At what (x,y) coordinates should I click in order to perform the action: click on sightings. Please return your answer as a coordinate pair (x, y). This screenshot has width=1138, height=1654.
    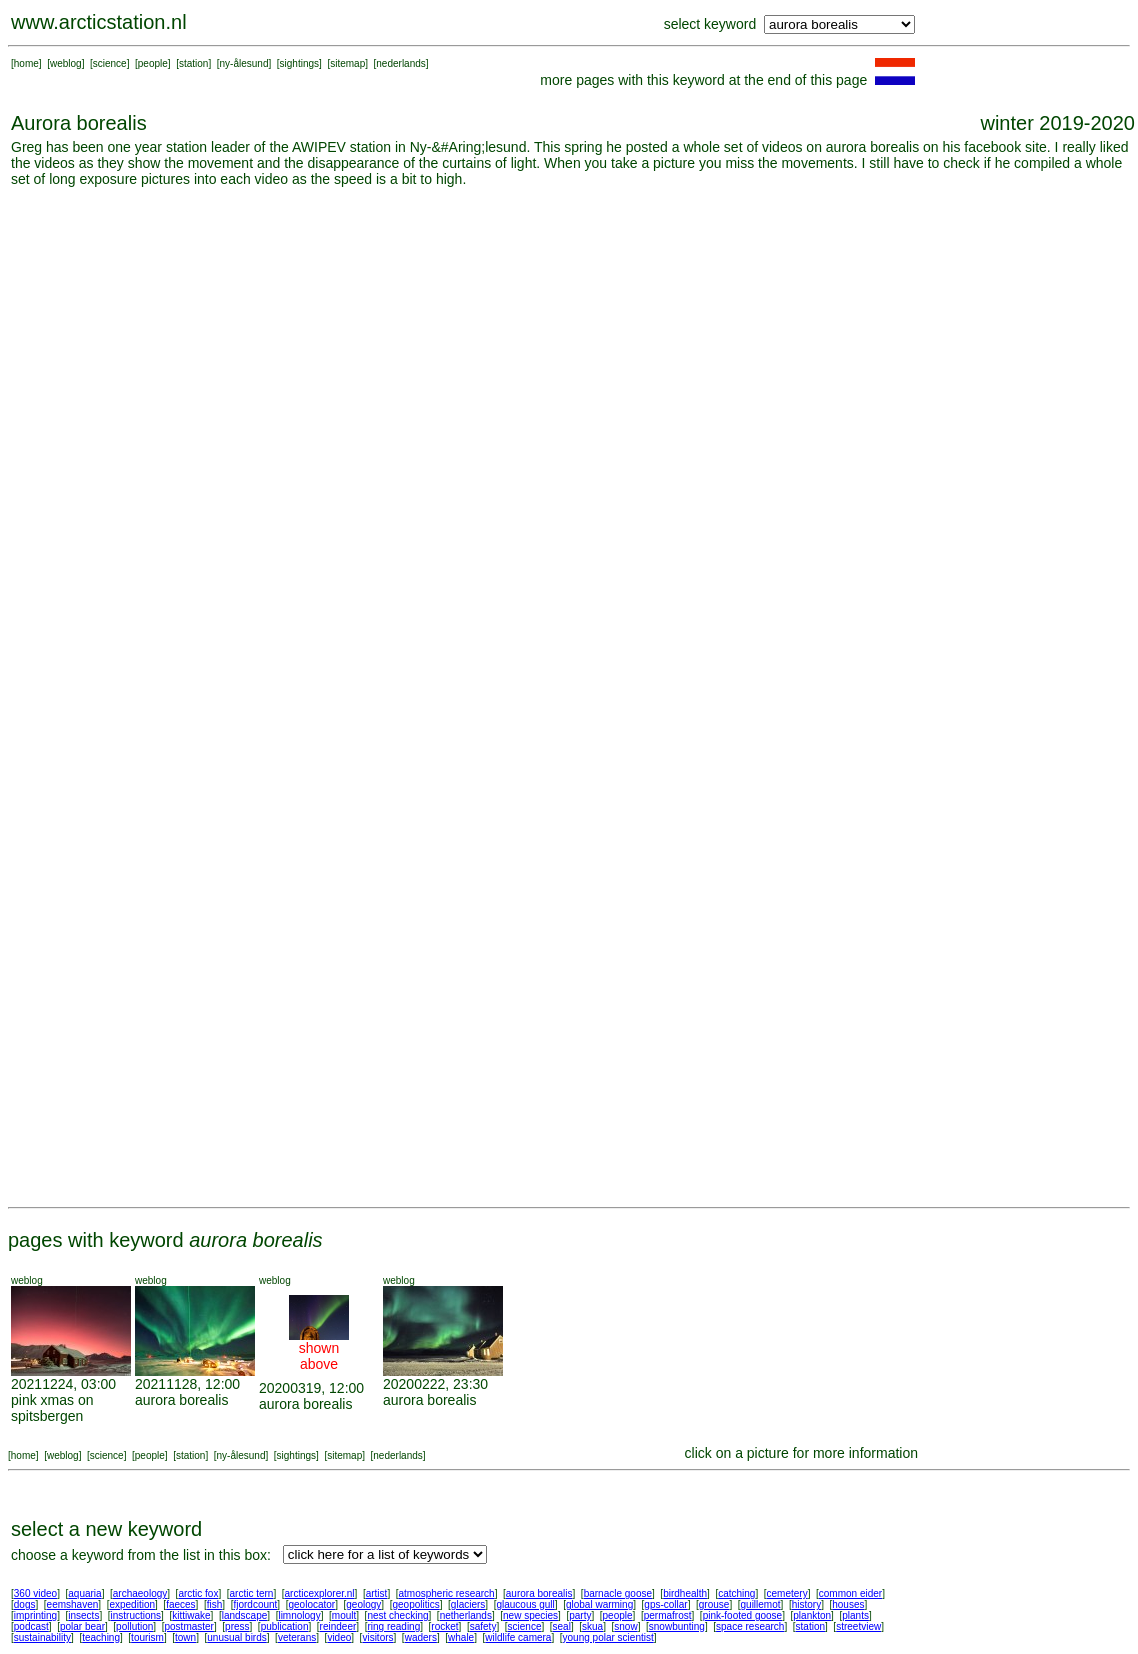
    Looking at the image, I should click on (299, 63).